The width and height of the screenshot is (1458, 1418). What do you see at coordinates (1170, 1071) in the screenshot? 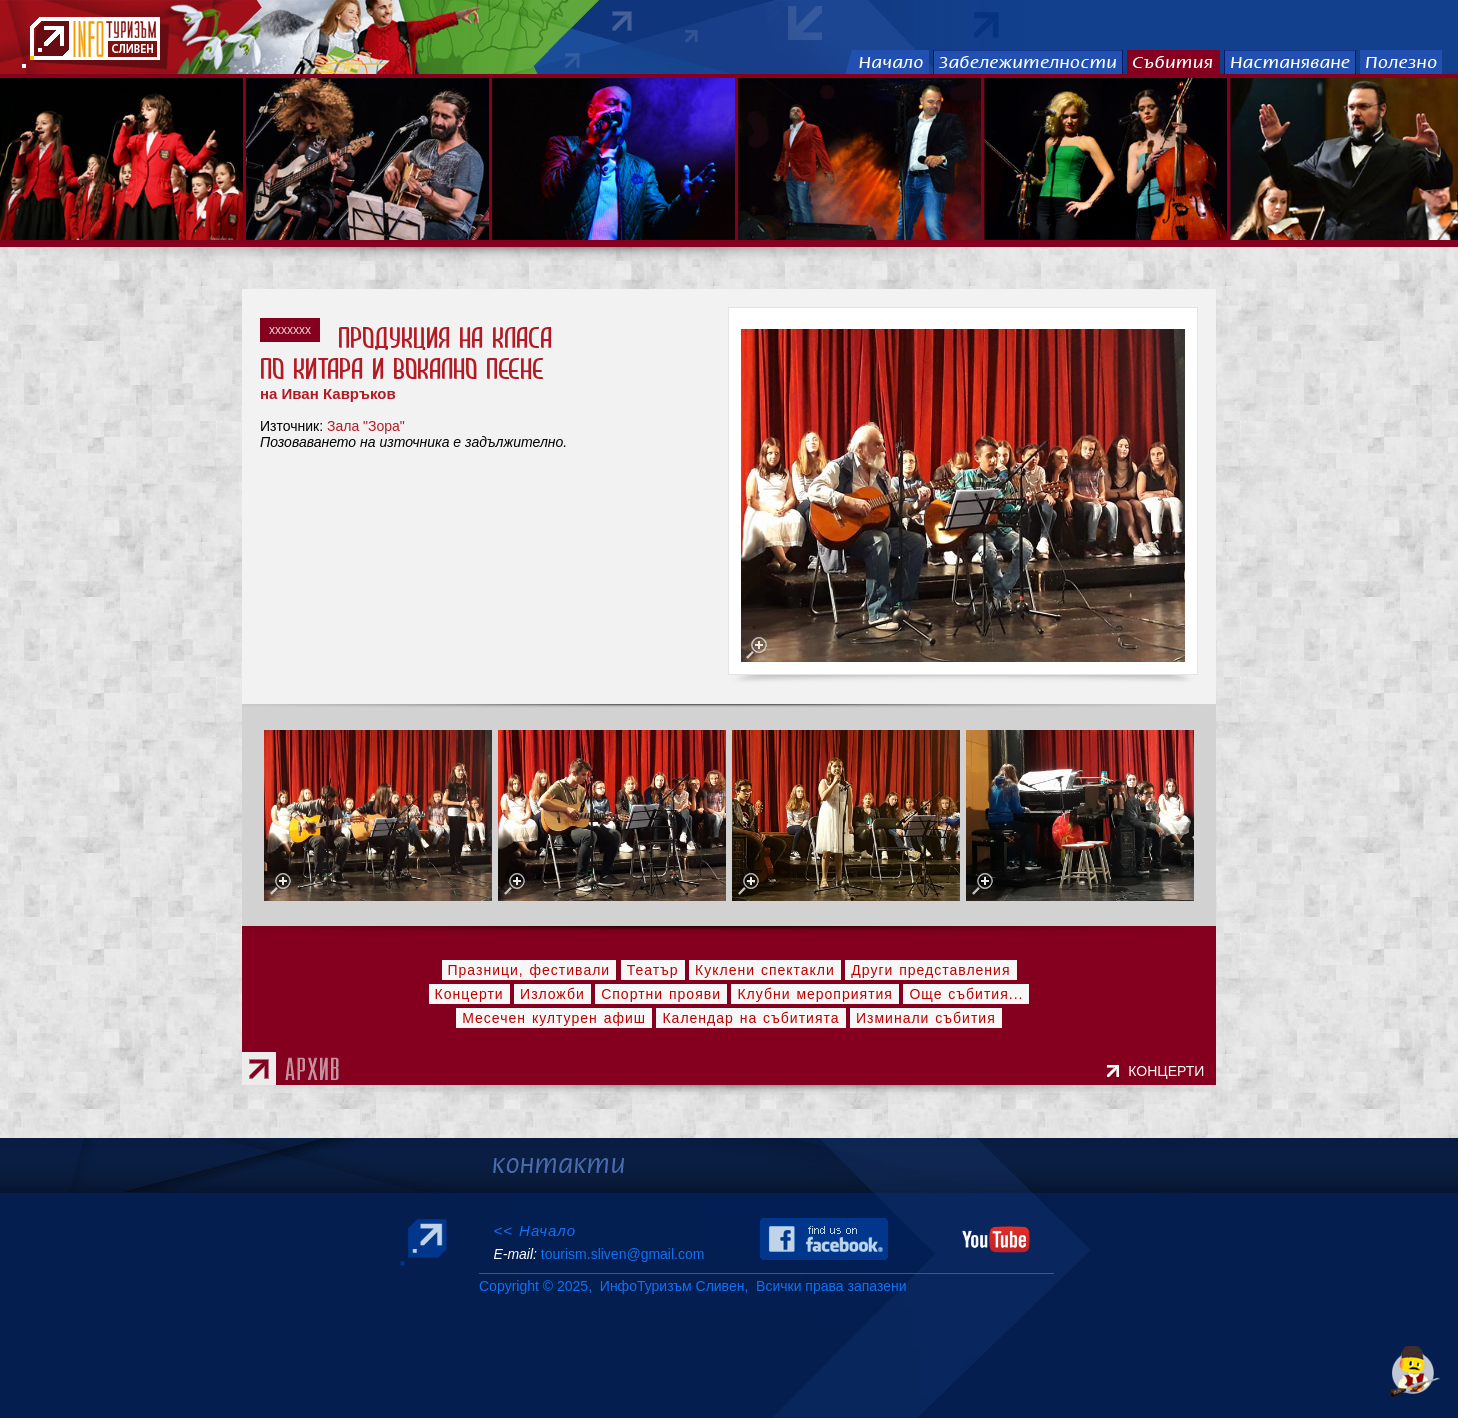
I see `КОНЦЕРТИ` at bounding box center [1170, 1071].